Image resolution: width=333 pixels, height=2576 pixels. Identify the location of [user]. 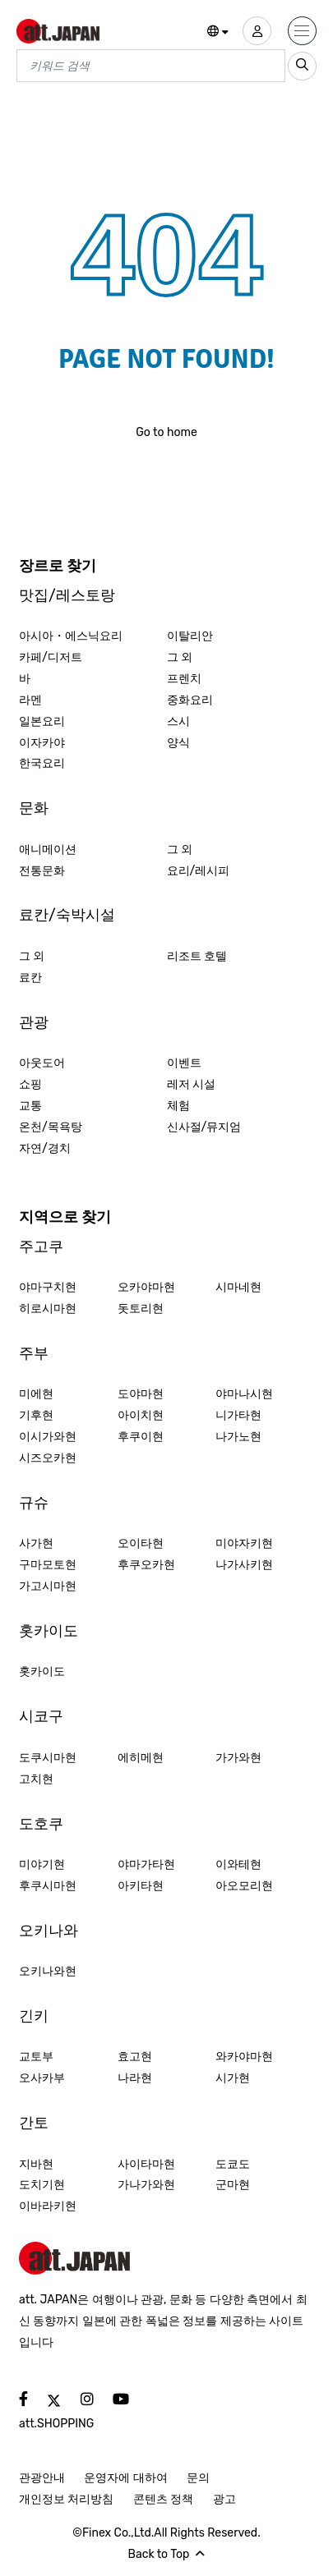
(257, 30).